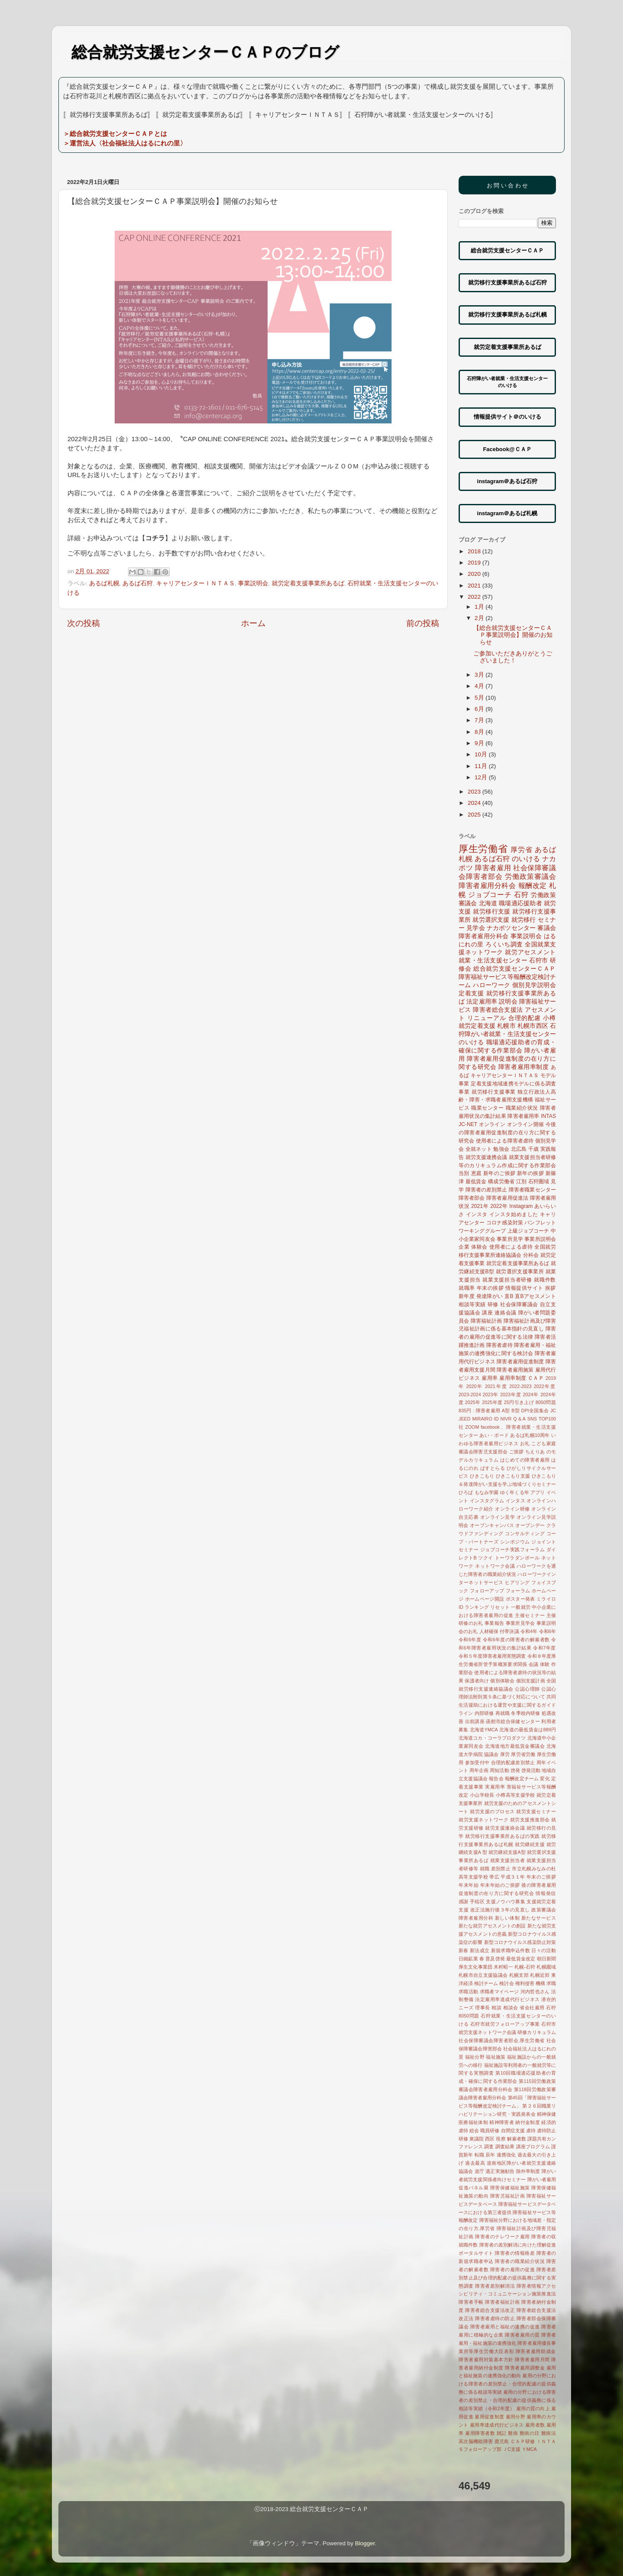 This screenshot has width=623, height=2576. What do you see at coordinates (205, 52) in the screenshot?
I see `総合就労支援センターＣＡＰのブログ` at bounding box center [205, 52].